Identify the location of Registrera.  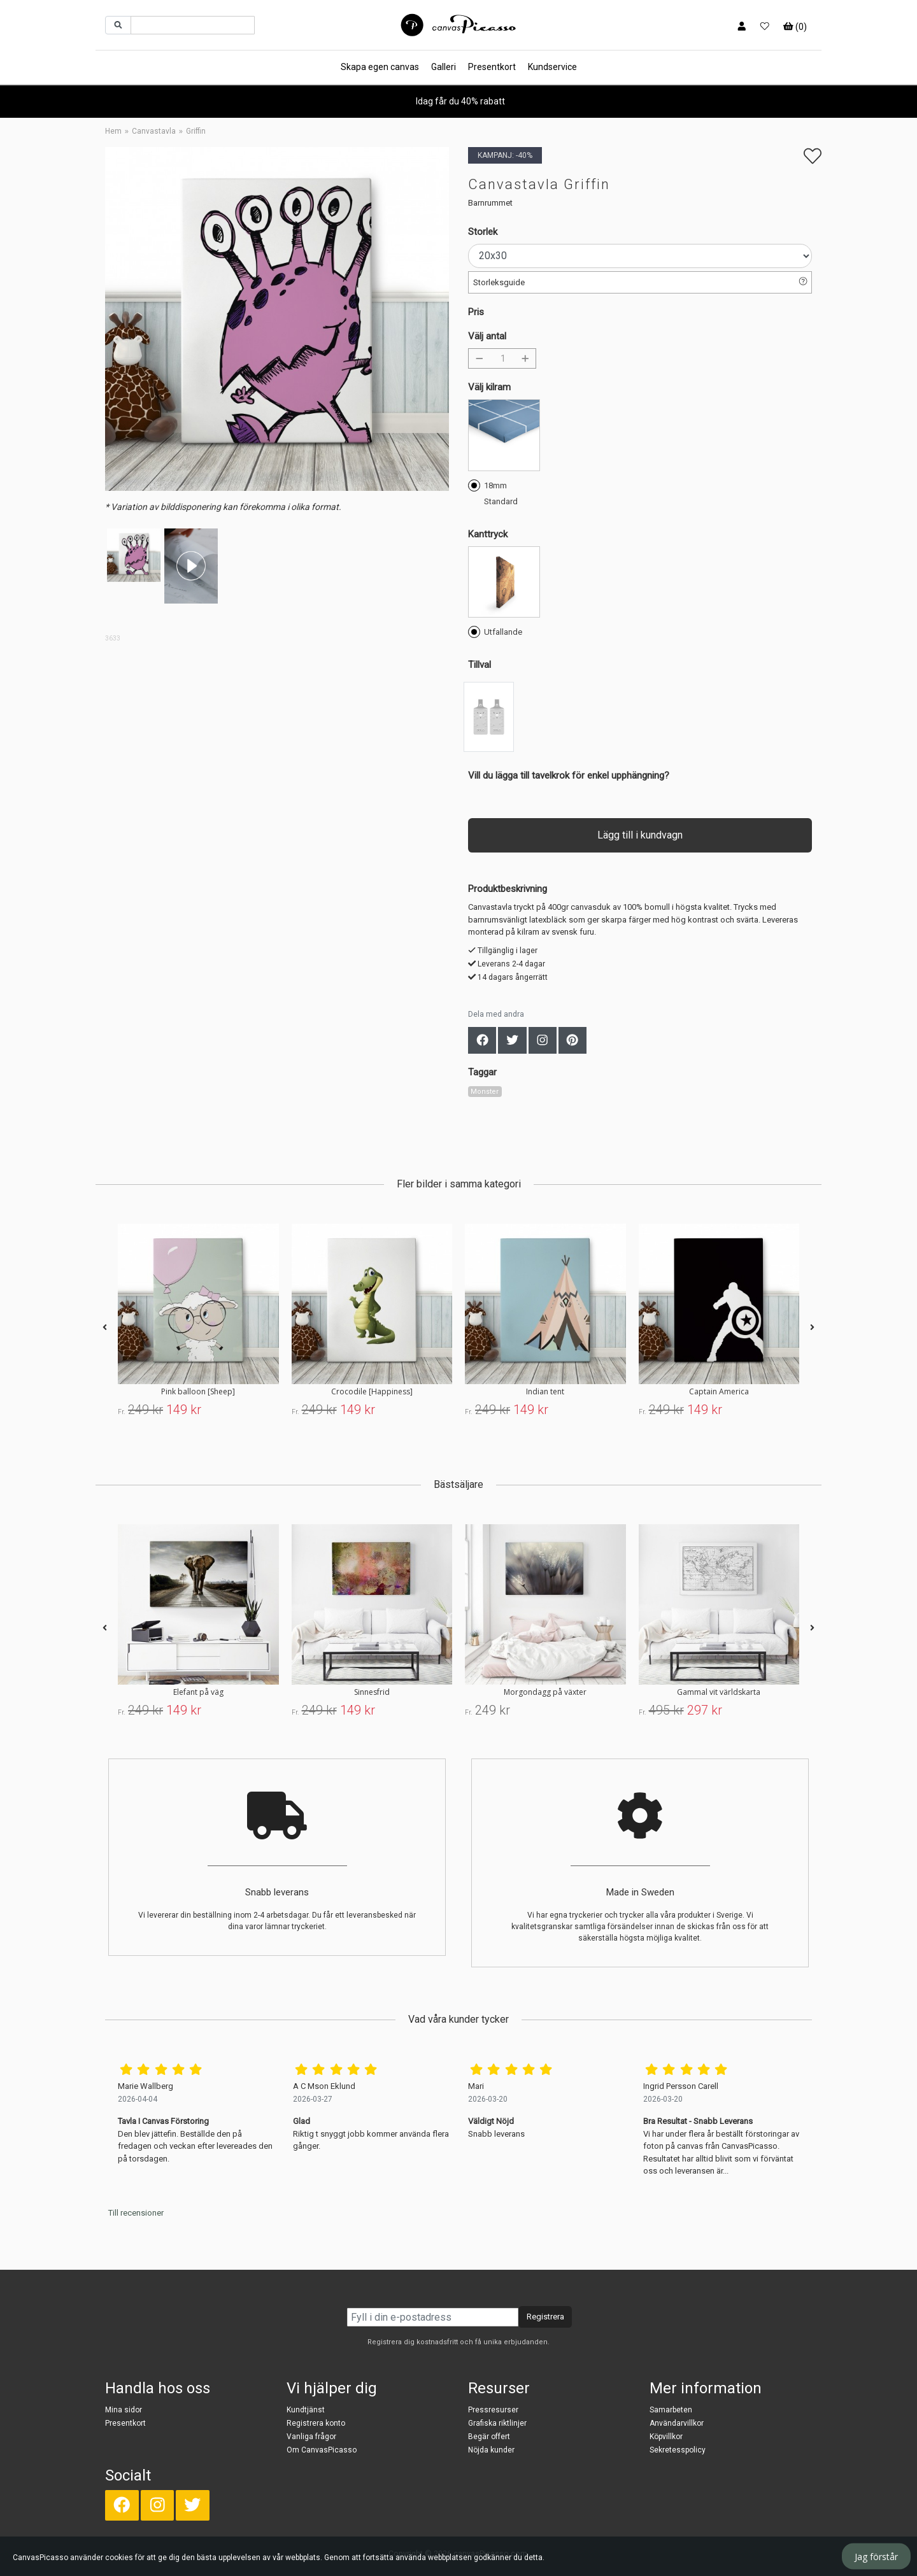
(545, 2316).